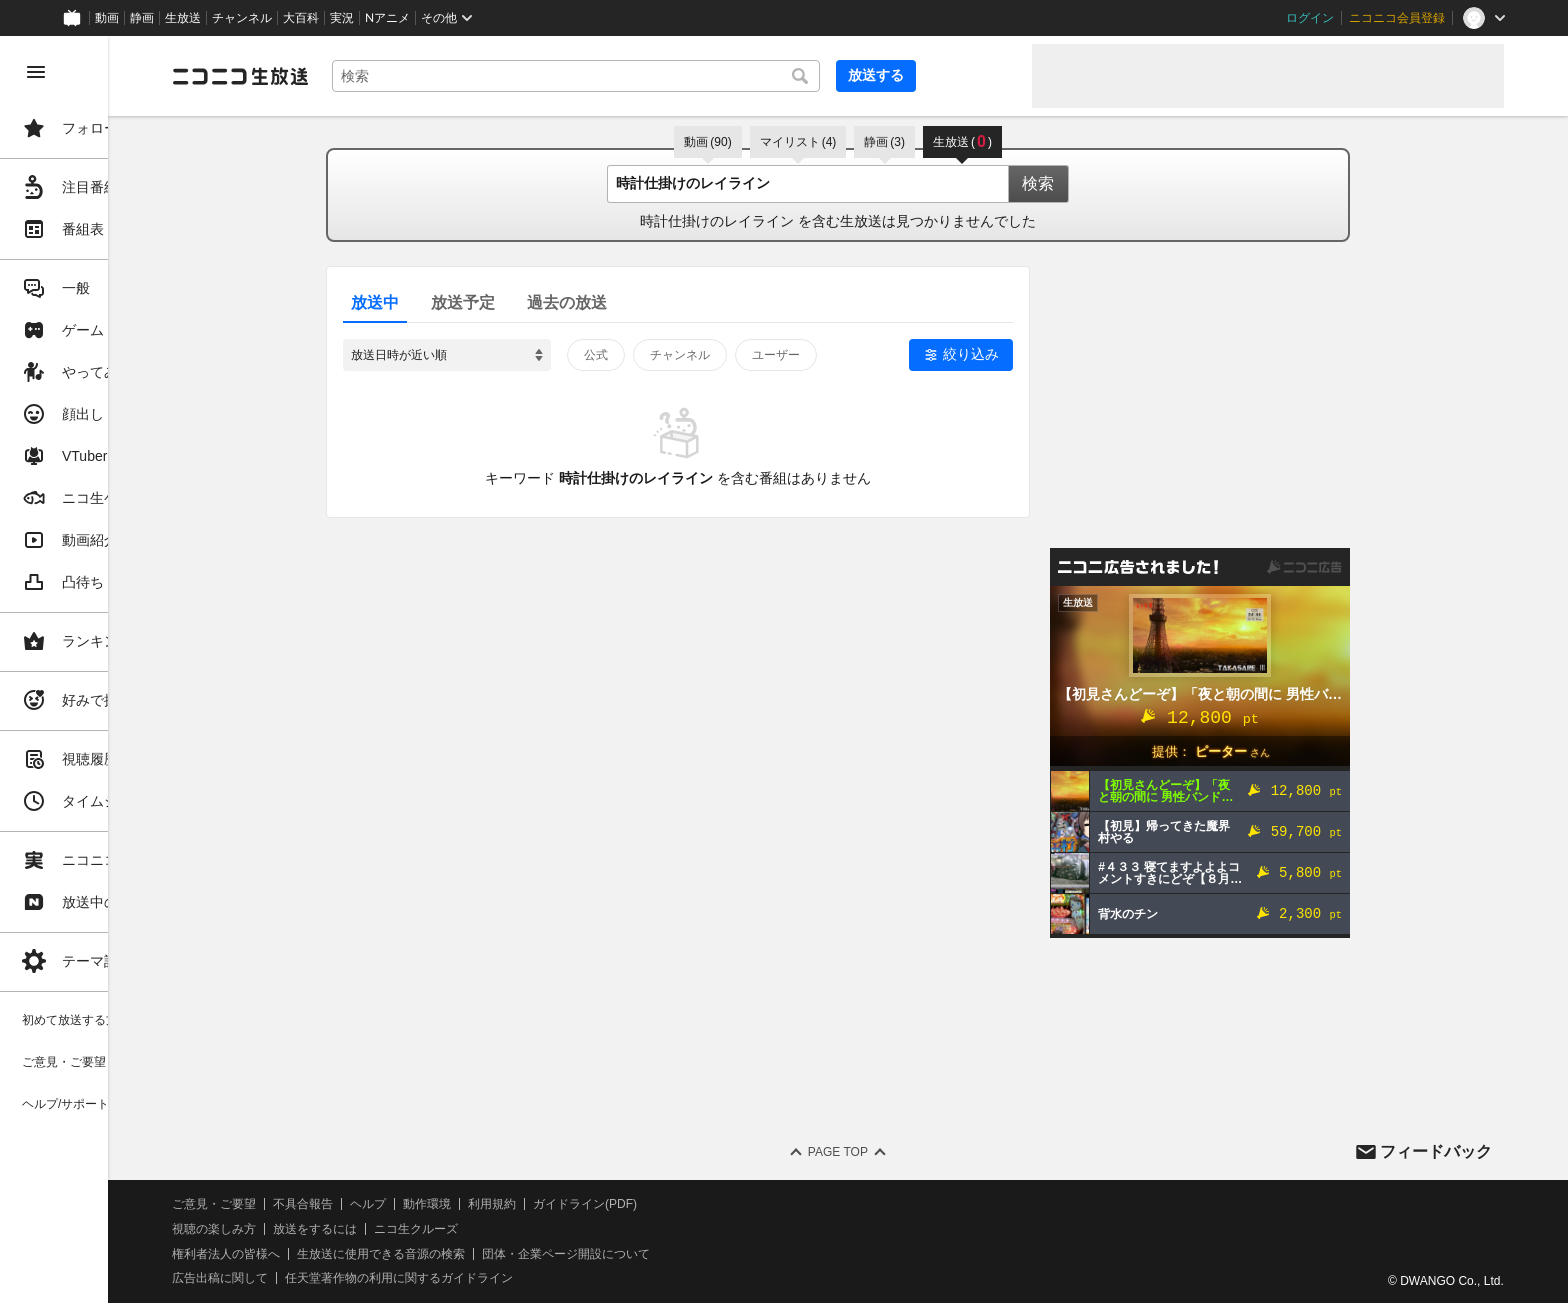  Describe the element at coordinates (301, 18) in the screenshot. I see `大百科` at that location.